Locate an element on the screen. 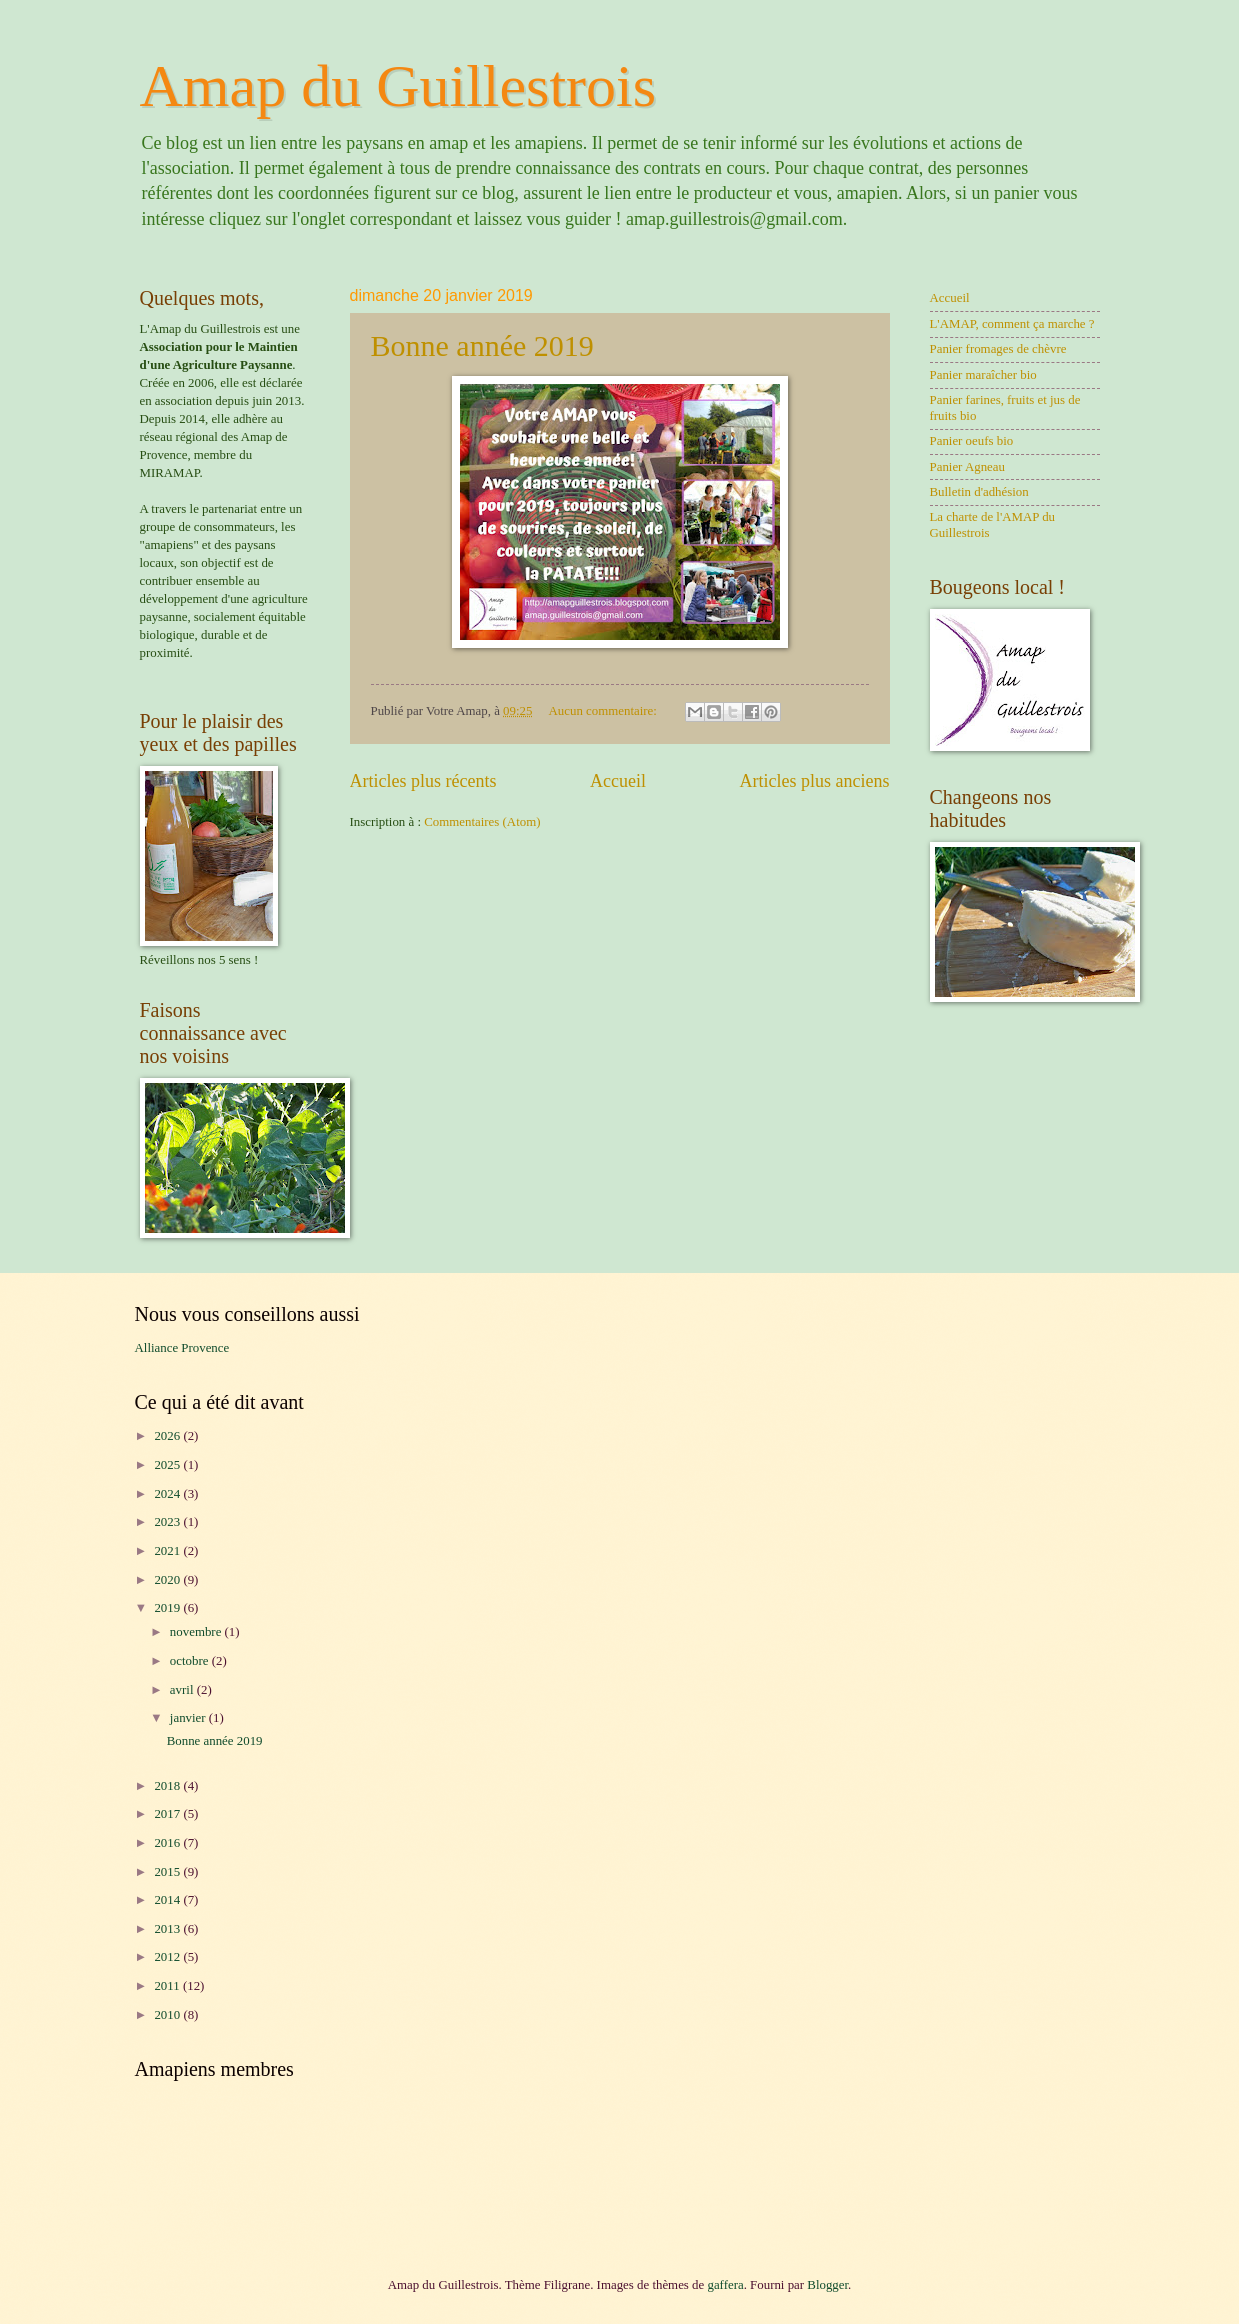 This screenshot has width=1239, height=2324. L'AMAP, comment ça marche ? is located at coordinates (1012, 324).